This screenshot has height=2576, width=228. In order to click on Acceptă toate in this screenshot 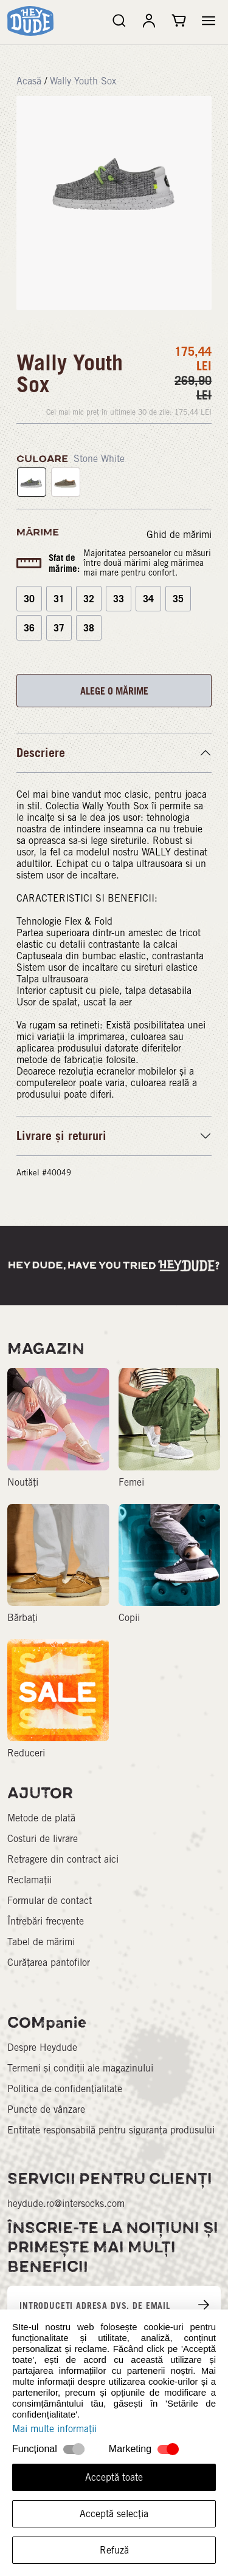, I will do `click(114, 2477)`.